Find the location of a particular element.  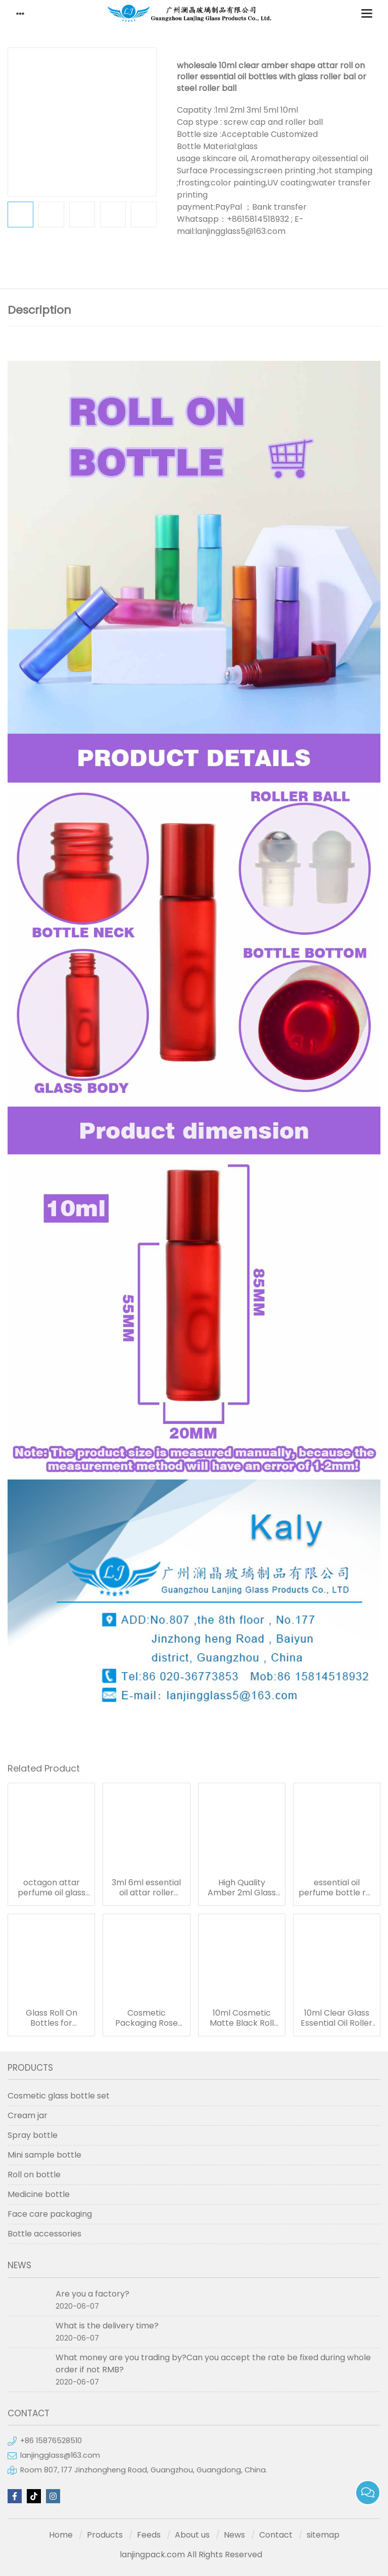

Products is located at coordinates (105, 2535).